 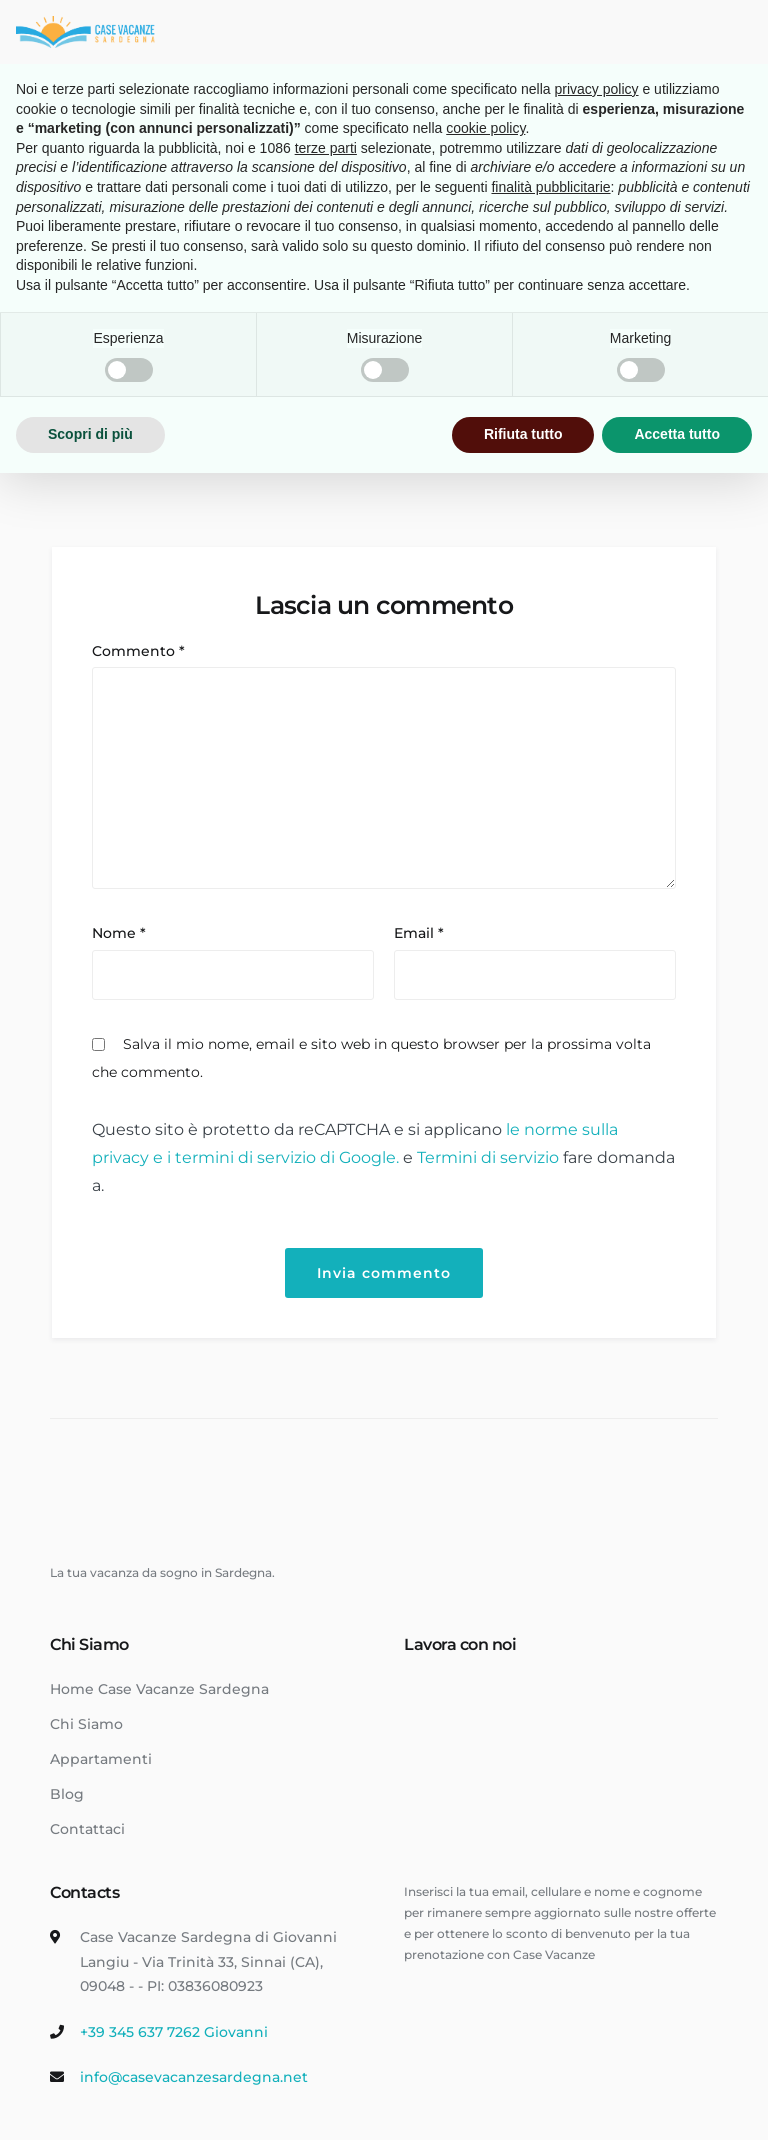 What do you see at coordinates (67, 1794) in the screenshot?
I see `Blog` at bounding box center [67, 1794].